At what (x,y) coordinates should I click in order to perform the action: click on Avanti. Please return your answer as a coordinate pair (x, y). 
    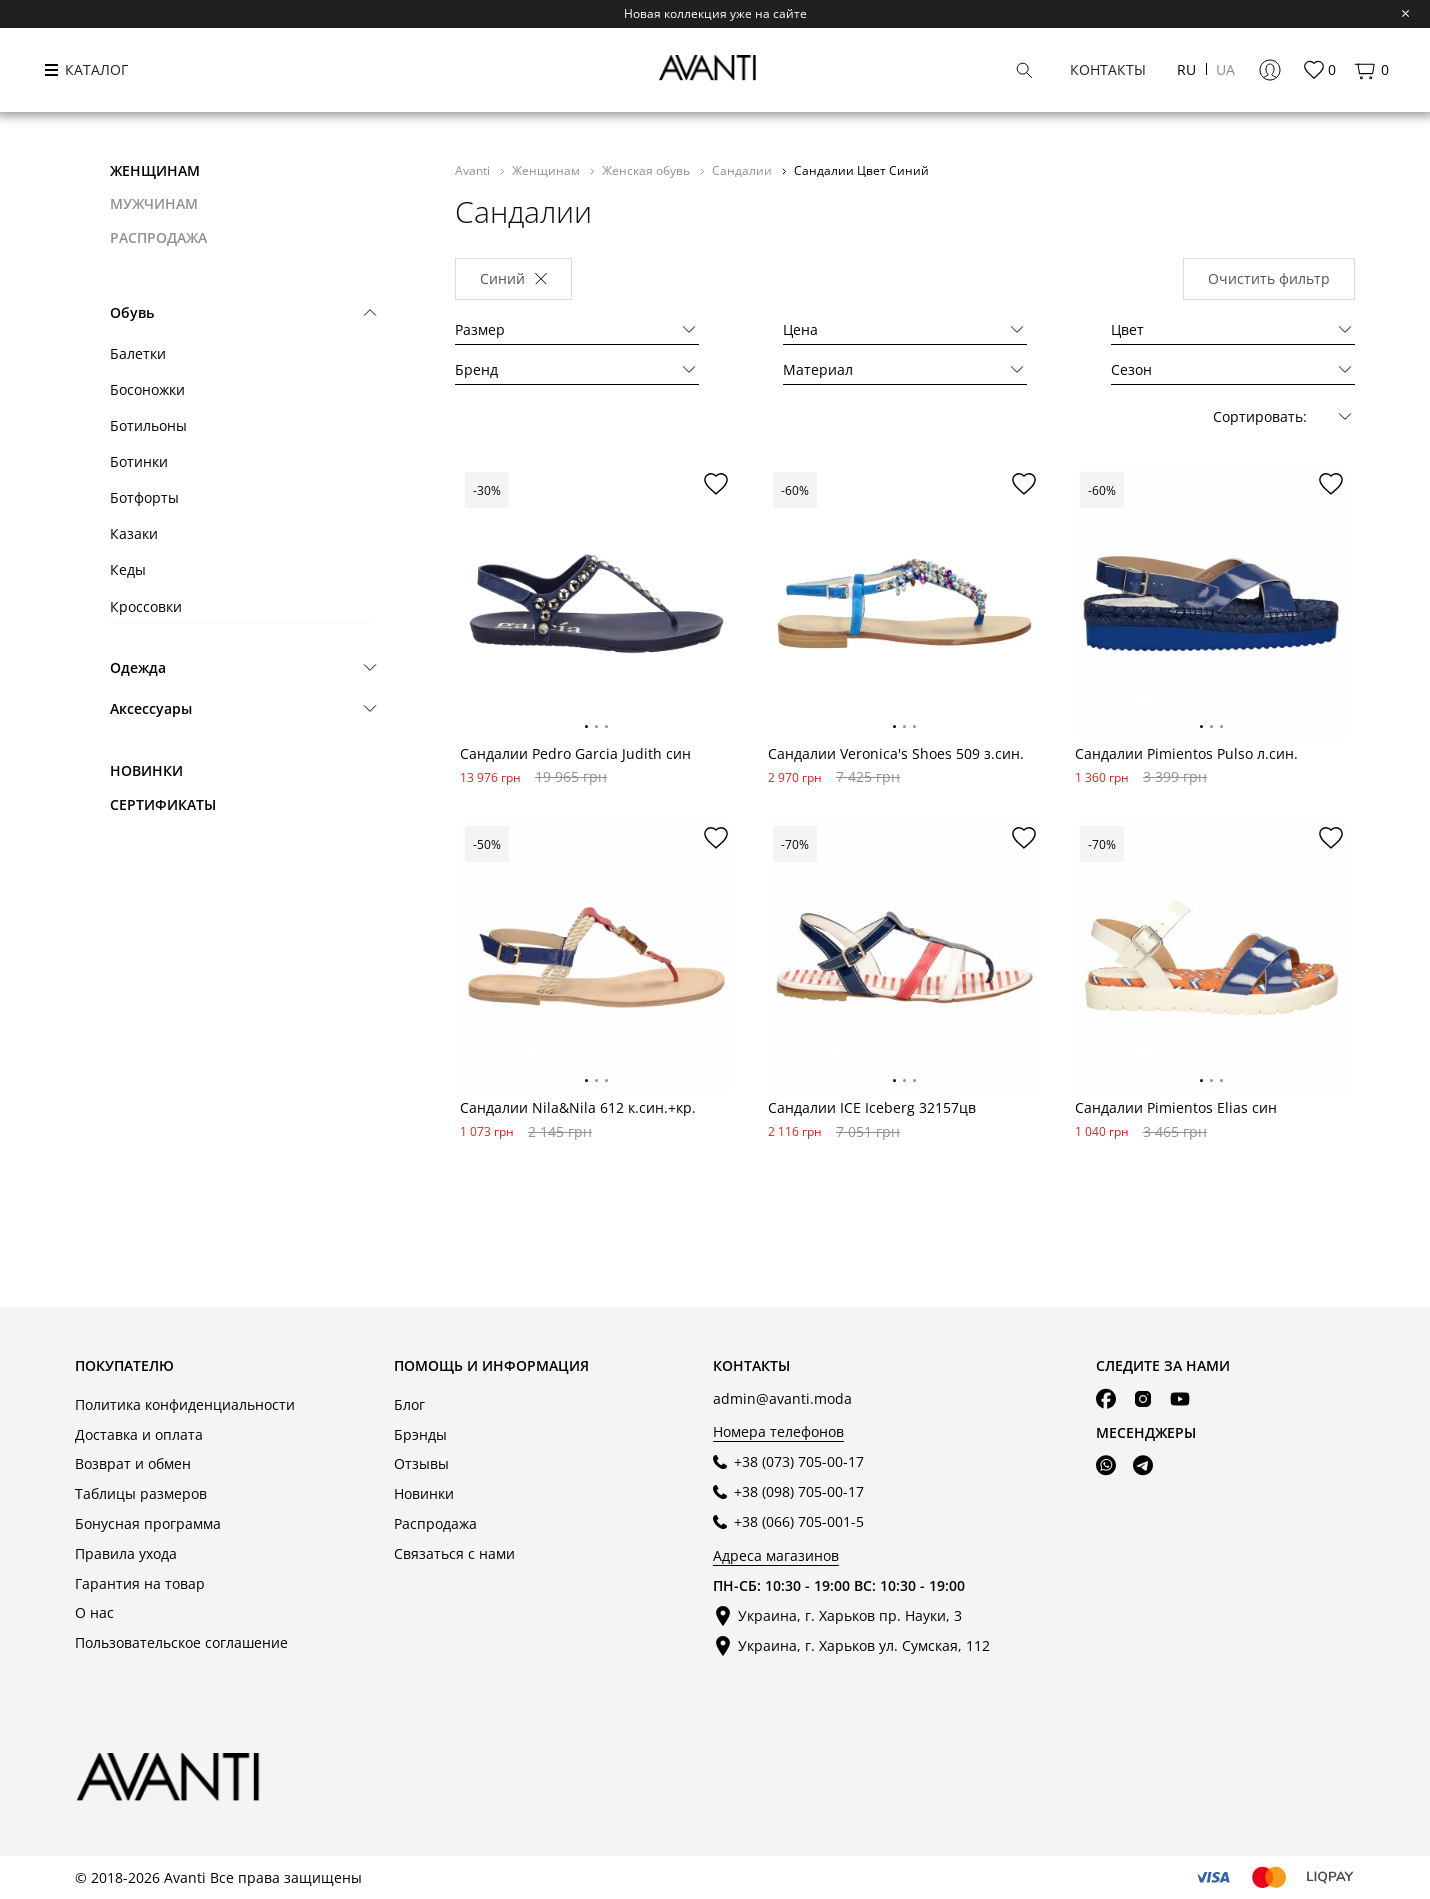
    Looking at the image, I should click on (474, 170).